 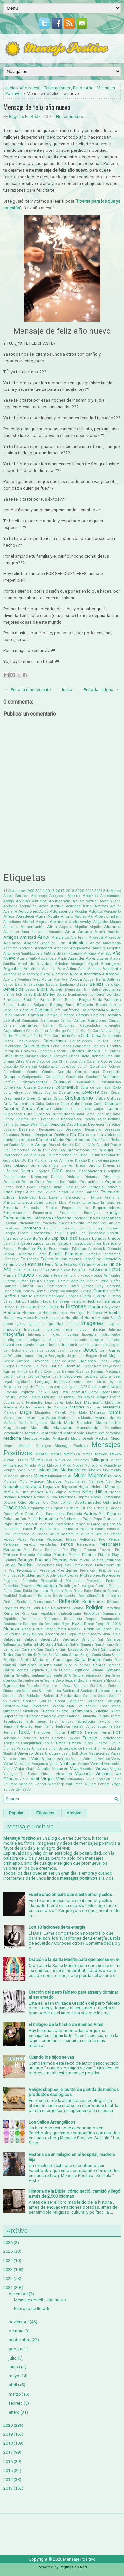 I want to click on Ling Yu Tang, so click(x=47, y=1392).